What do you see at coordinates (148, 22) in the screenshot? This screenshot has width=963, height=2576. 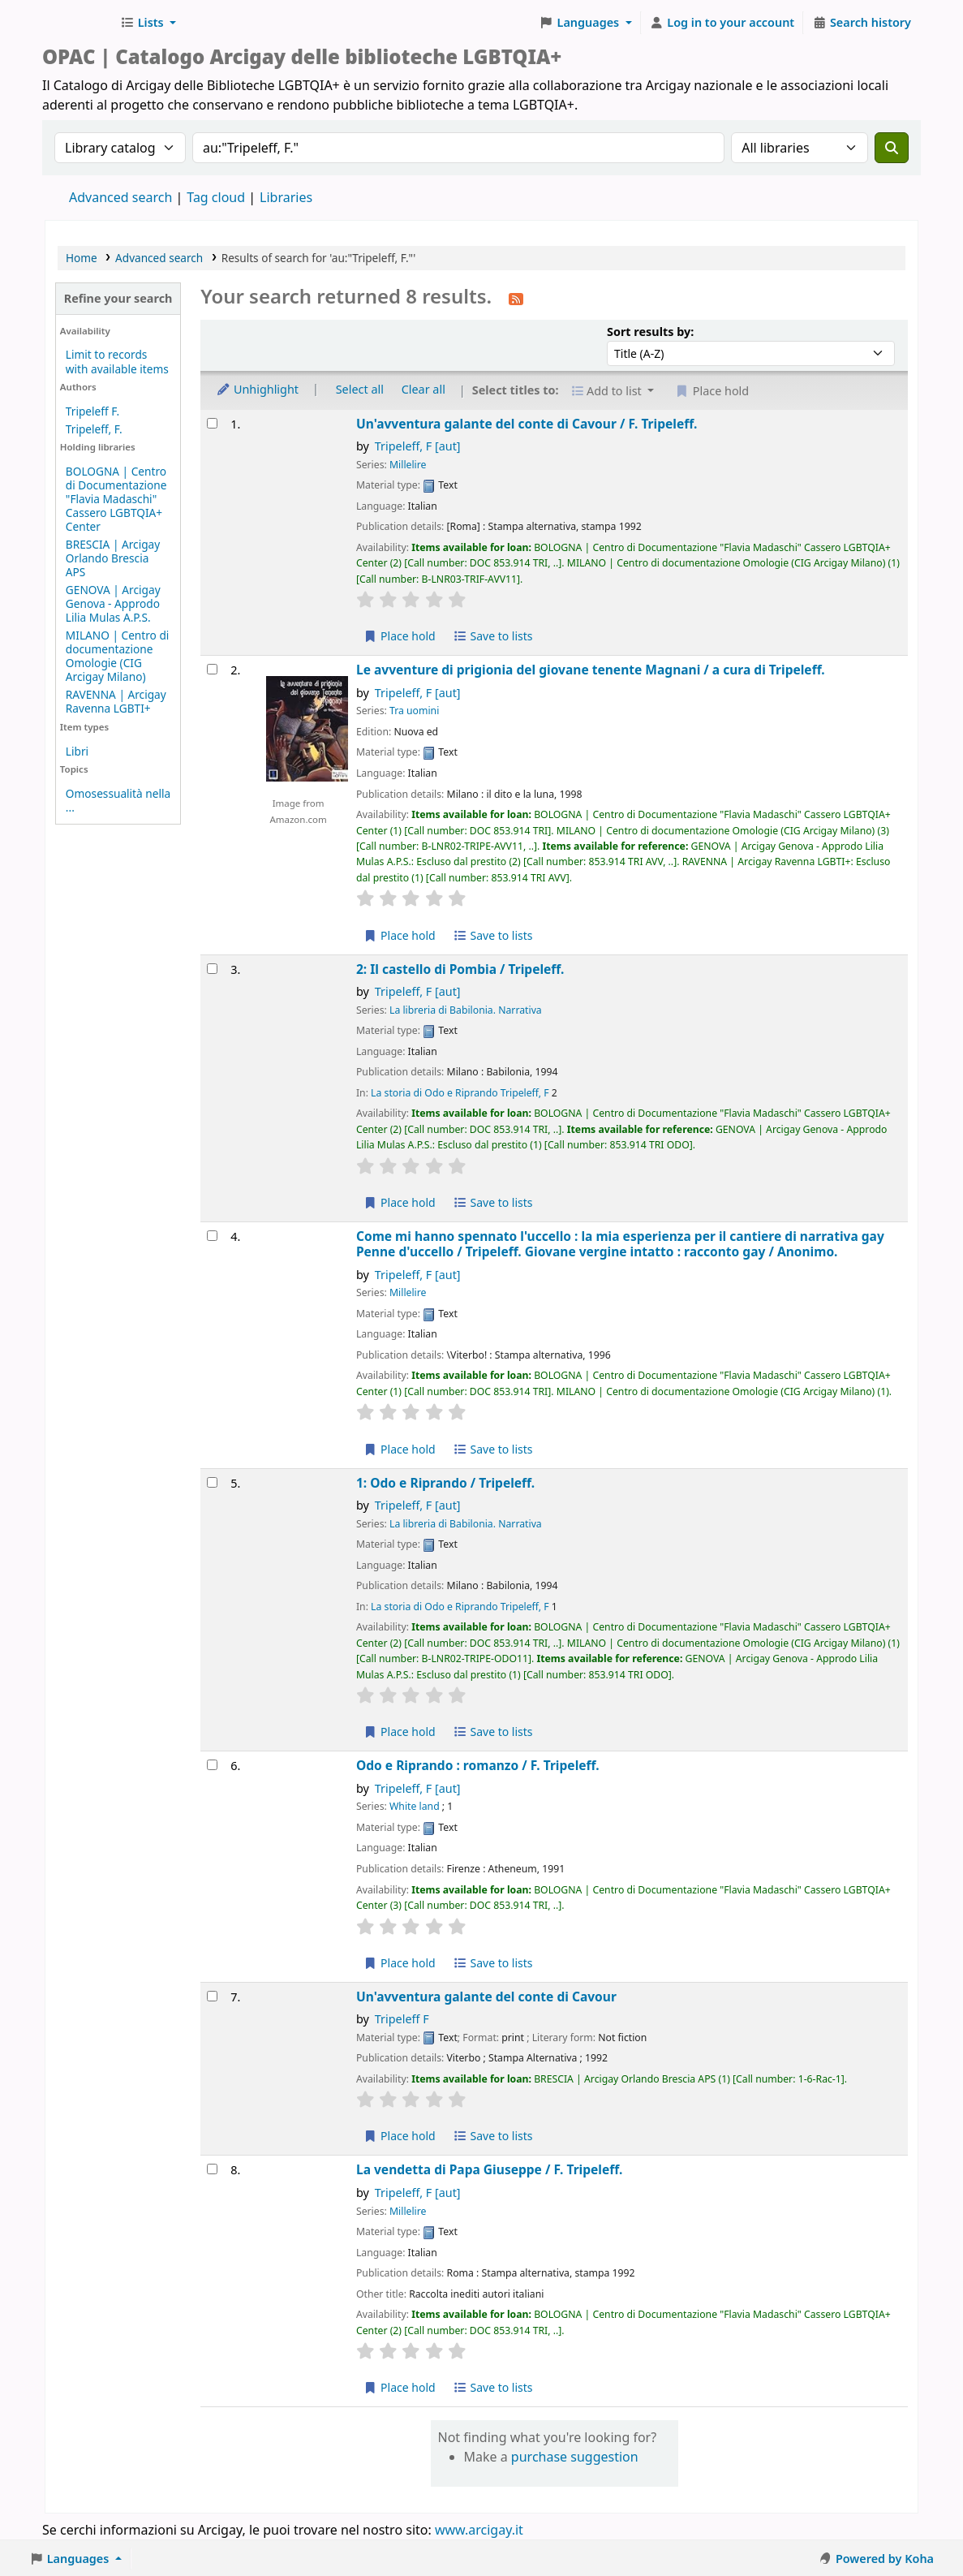 I see `[button]` at bounding box center [148, 22].